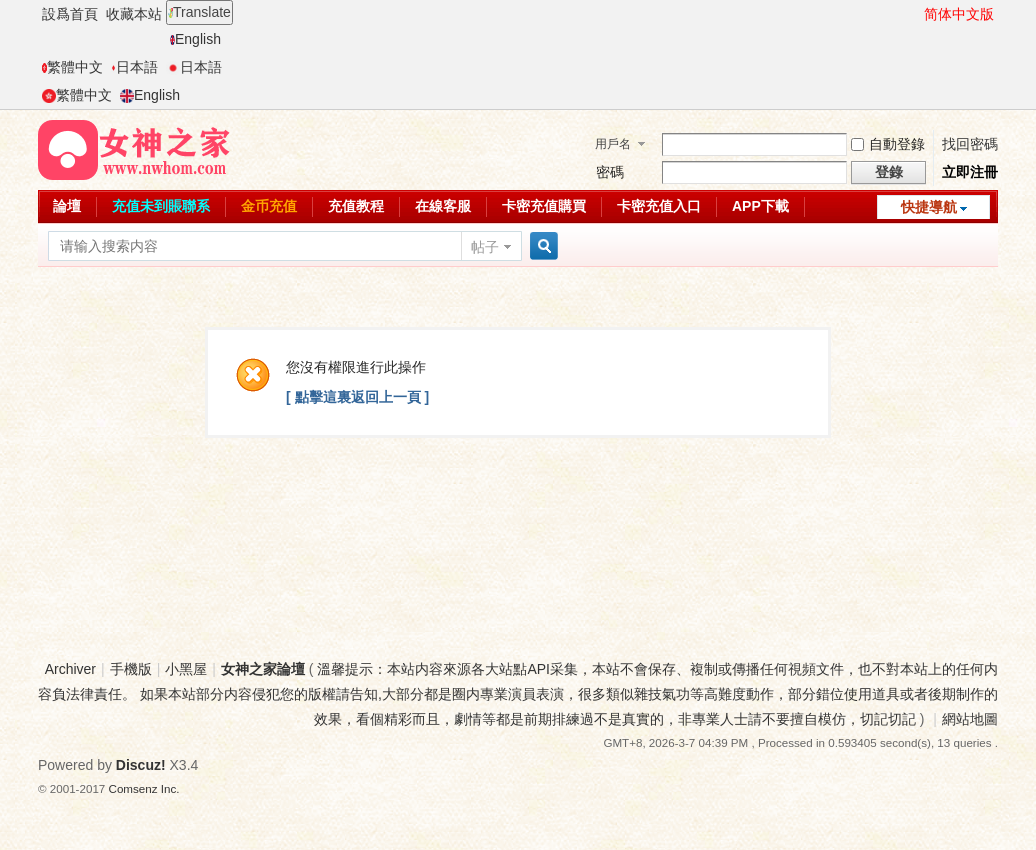  Describe the element at coordinates (269, 206) in the screenshot. I see `金币充值` at that location.